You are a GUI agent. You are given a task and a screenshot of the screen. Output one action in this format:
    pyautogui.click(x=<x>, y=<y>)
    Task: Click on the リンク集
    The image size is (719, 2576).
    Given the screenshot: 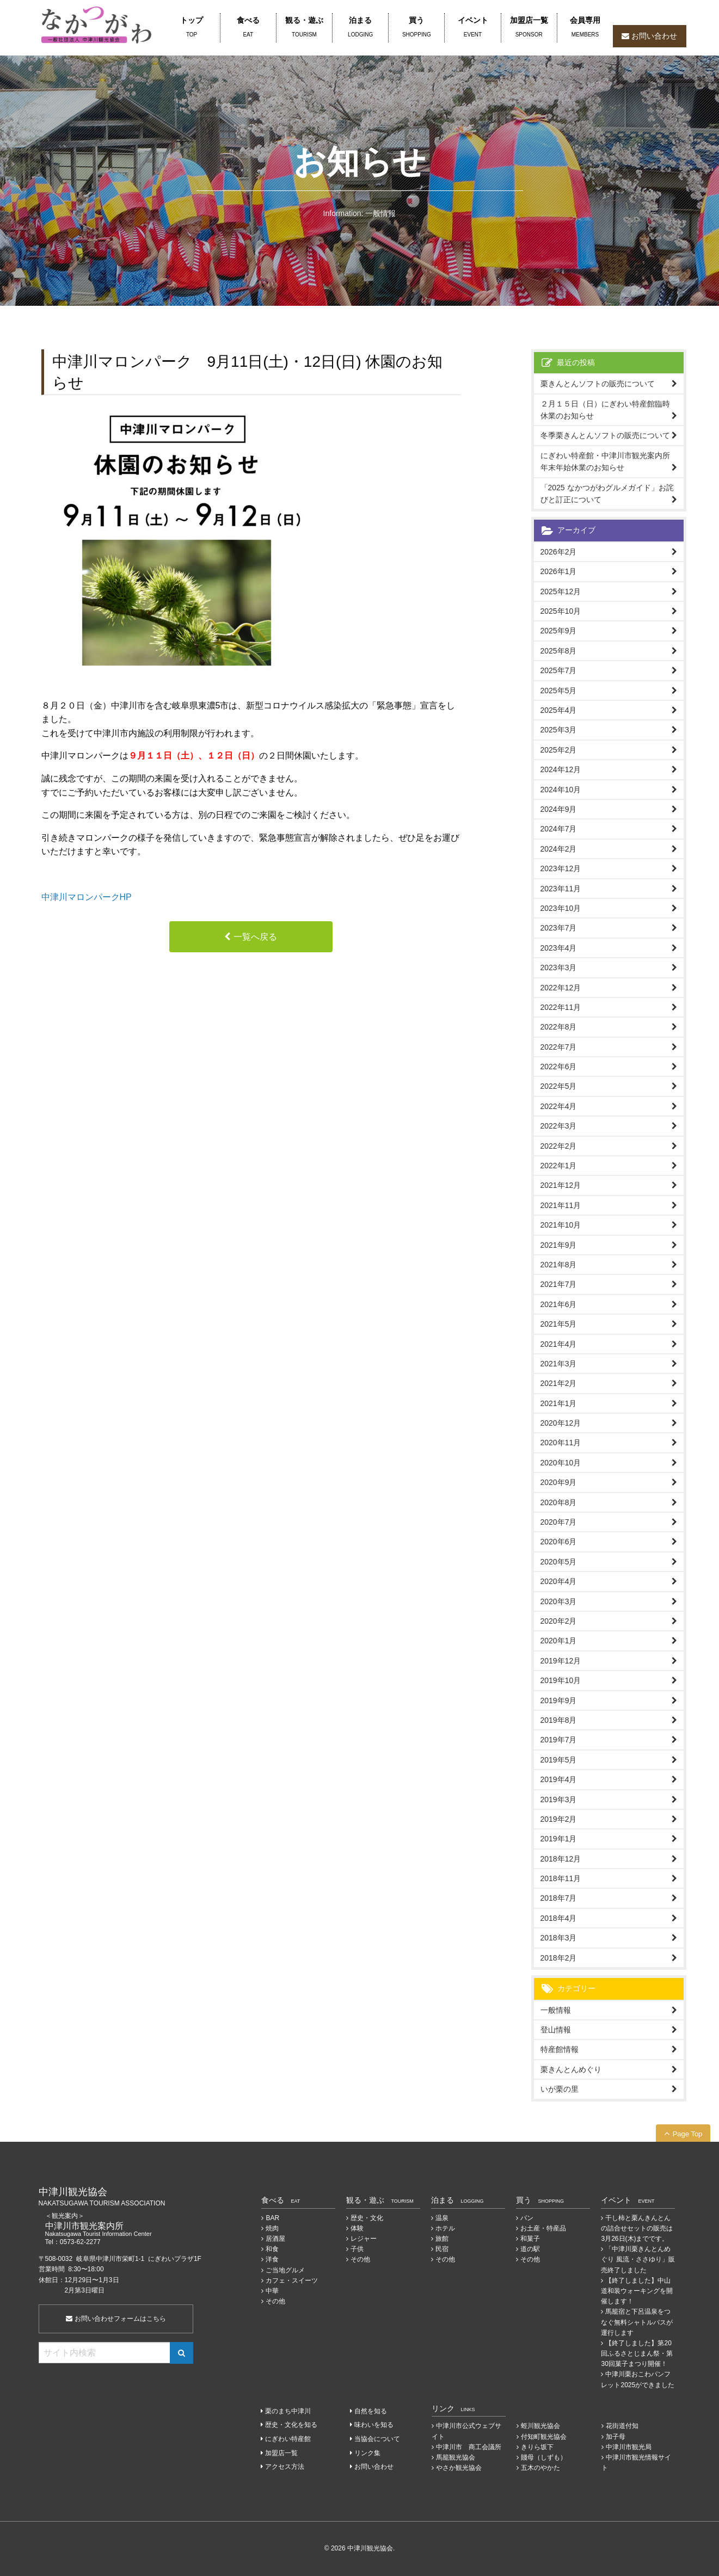 What is the action you would take?
    pyautogui.click(x=367, y=2453)
    